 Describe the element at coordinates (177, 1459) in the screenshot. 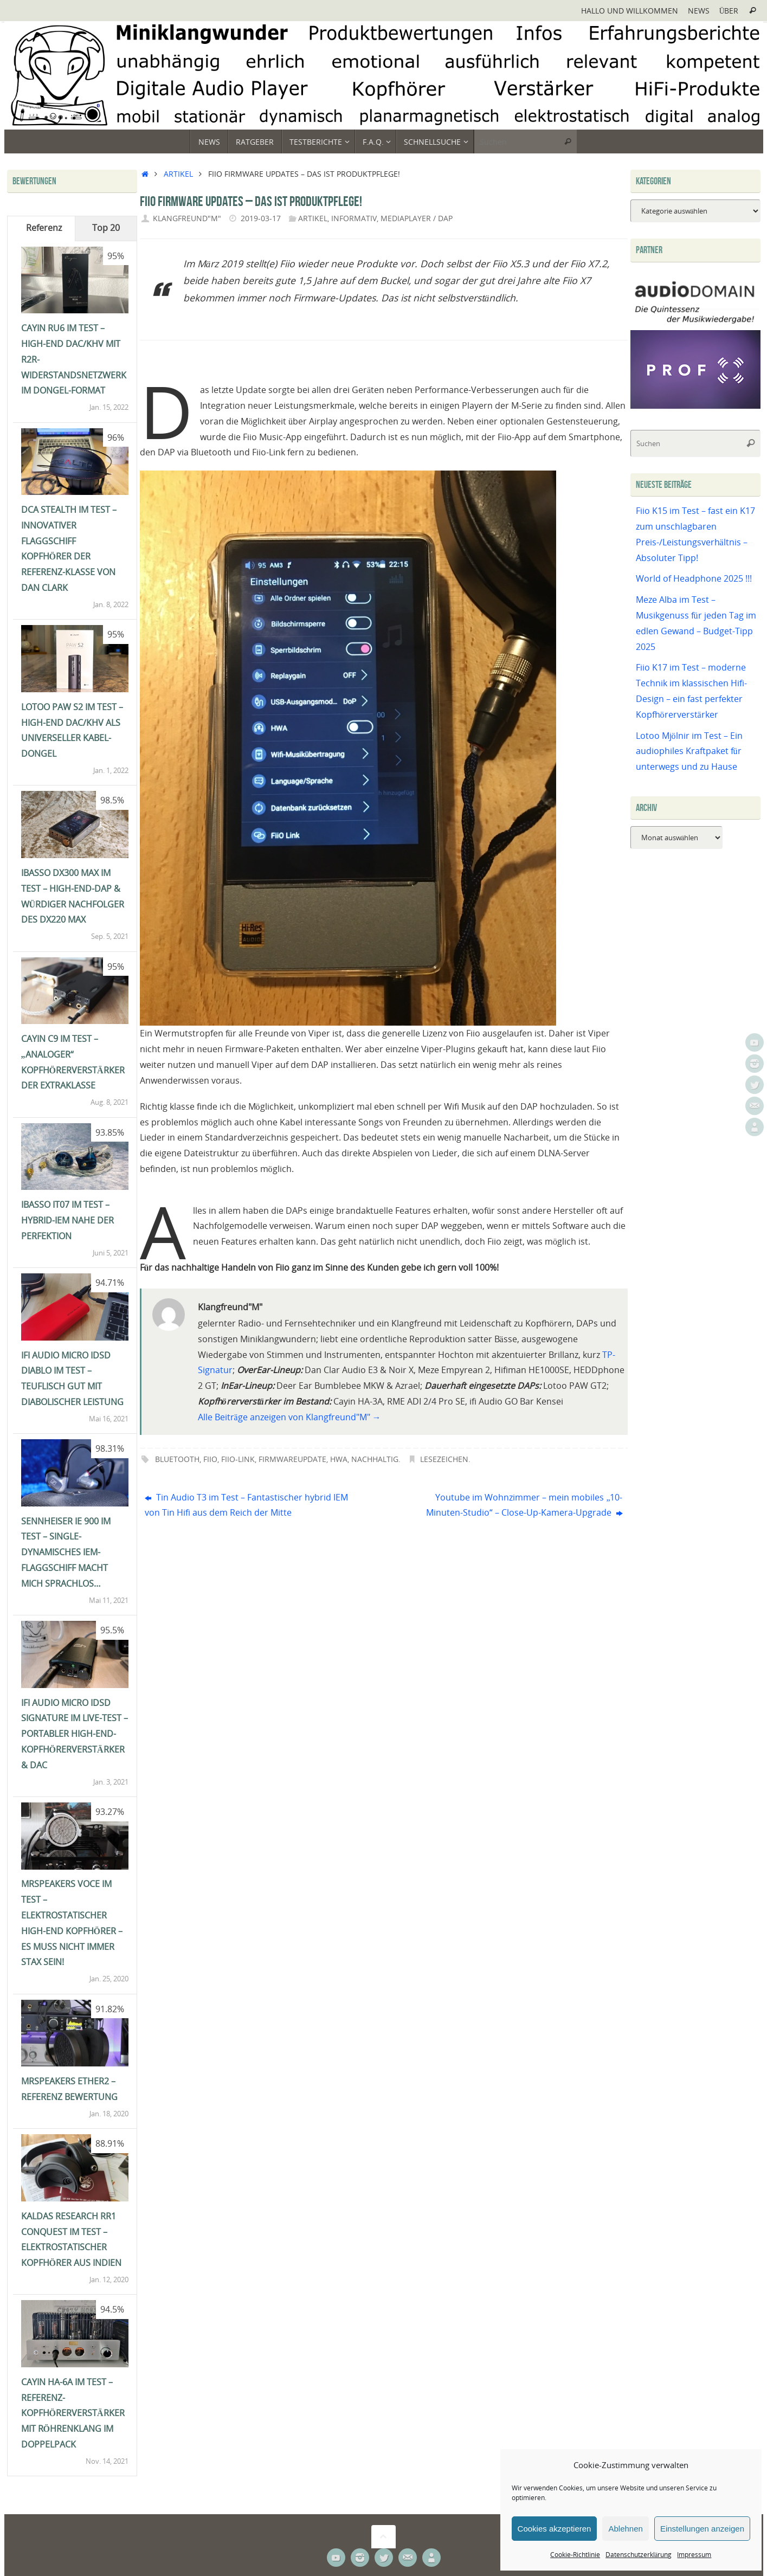

I see `Bluetooth` at that location.